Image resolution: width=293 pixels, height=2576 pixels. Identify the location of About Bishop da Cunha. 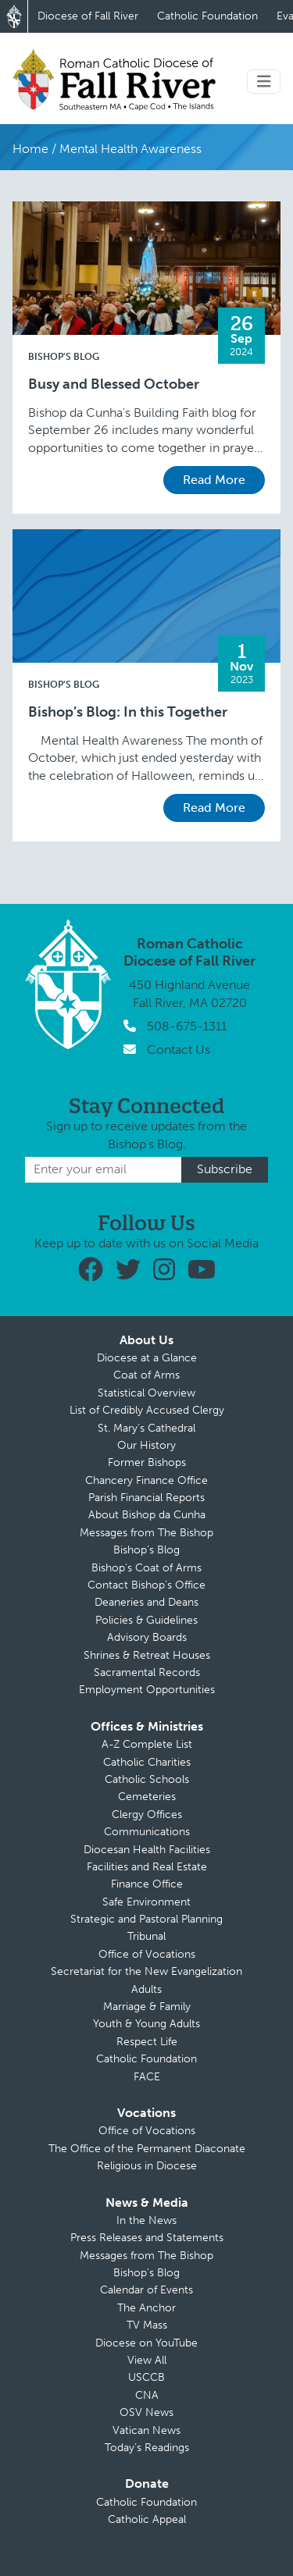
(146, 1514).